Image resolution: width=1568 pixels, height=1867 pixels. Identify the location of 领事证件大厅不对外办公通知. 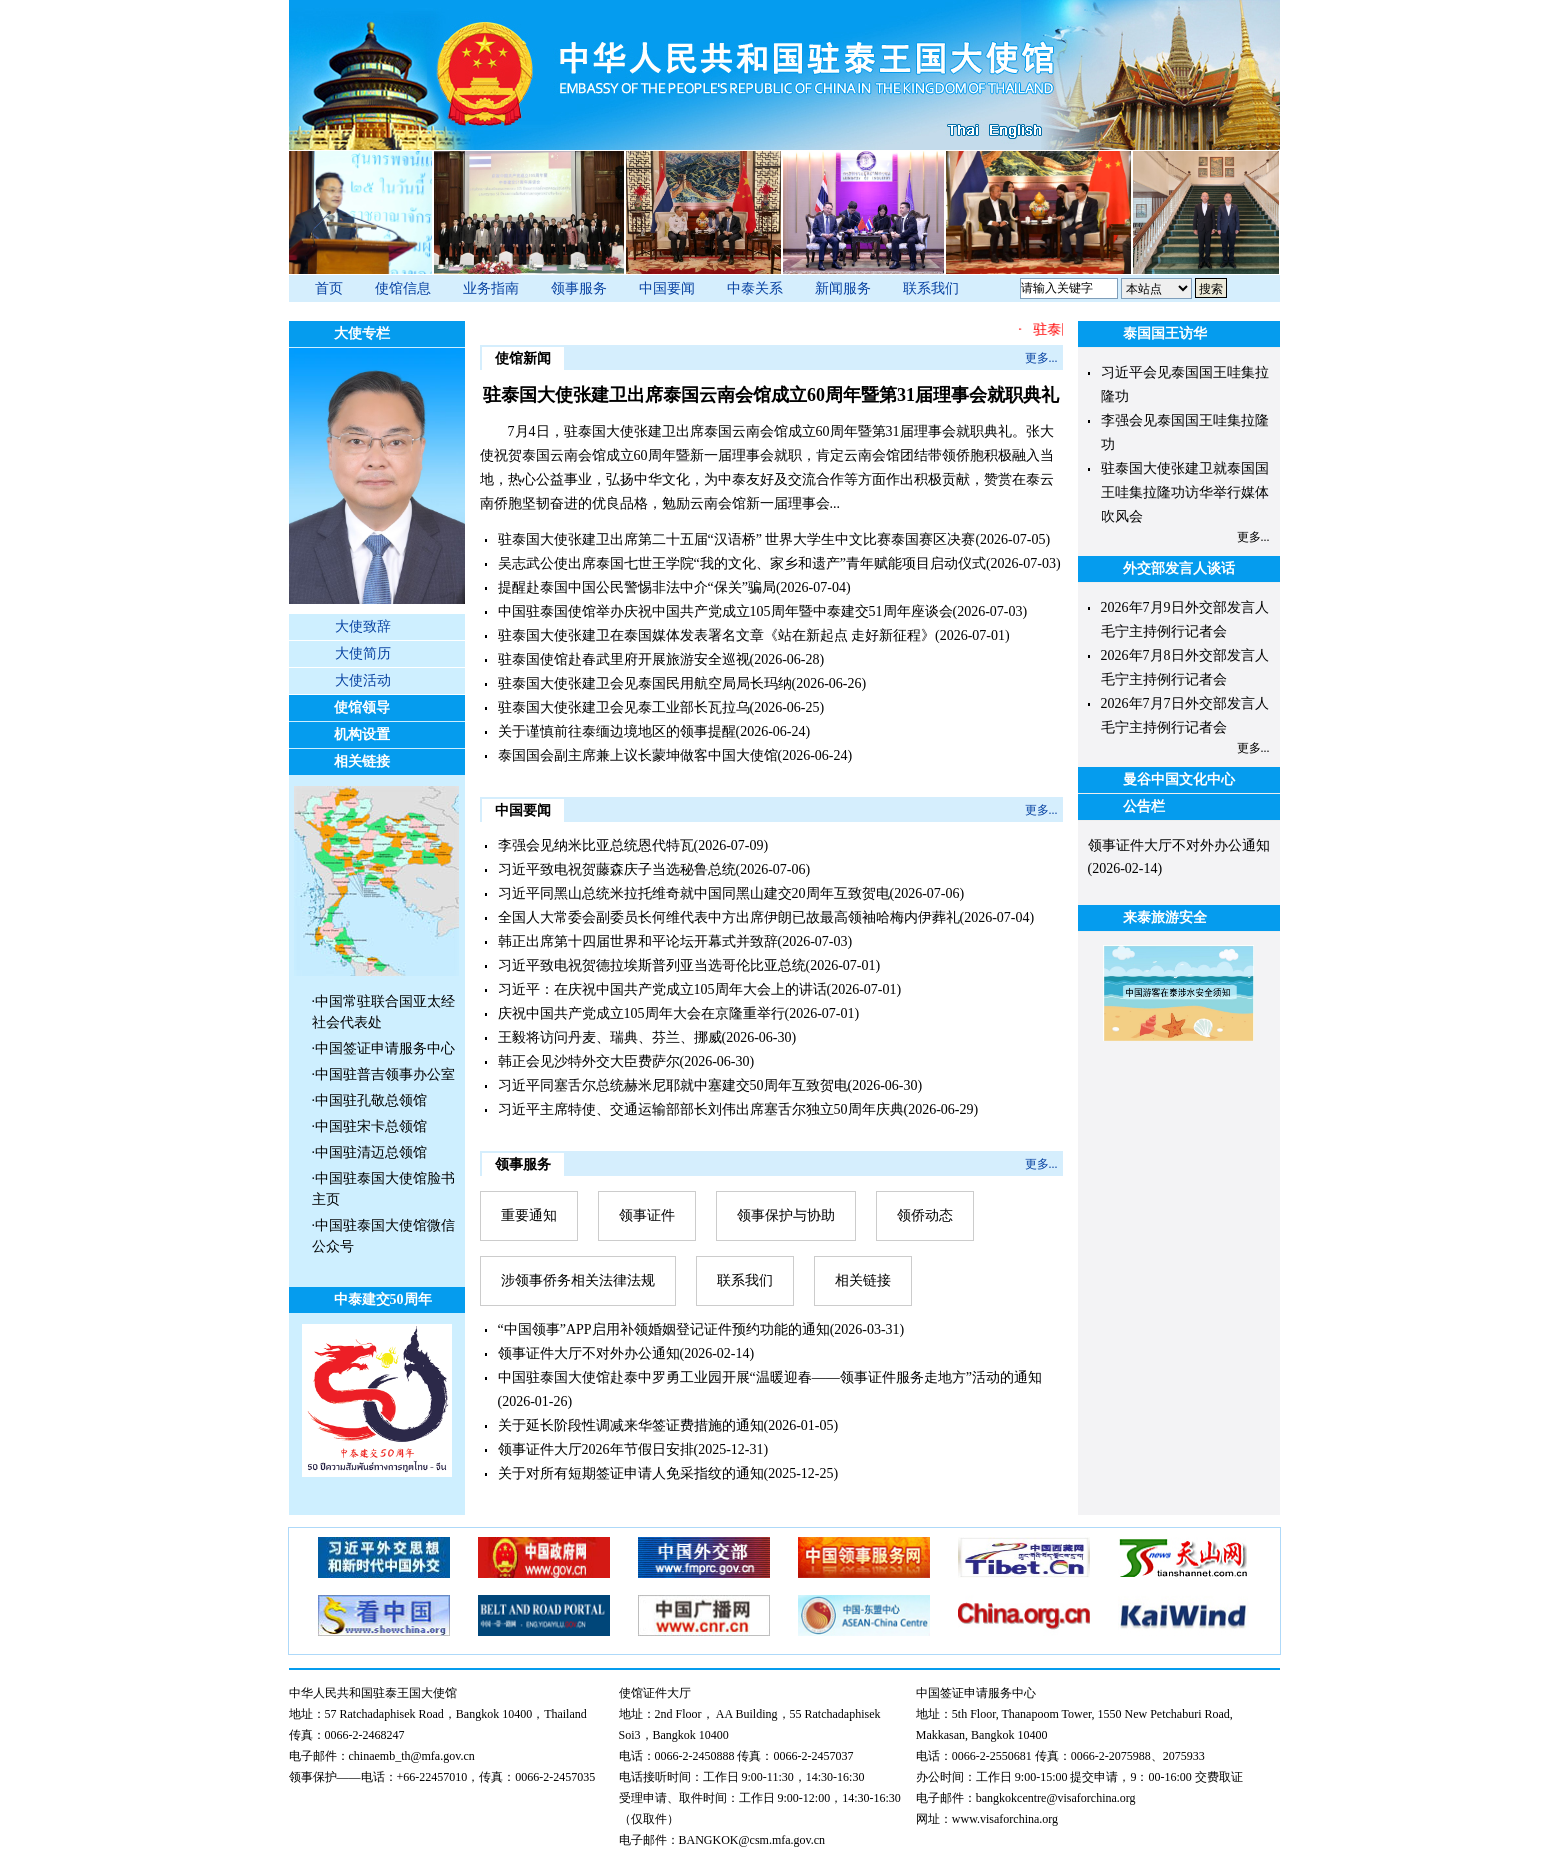
(589, 1353).